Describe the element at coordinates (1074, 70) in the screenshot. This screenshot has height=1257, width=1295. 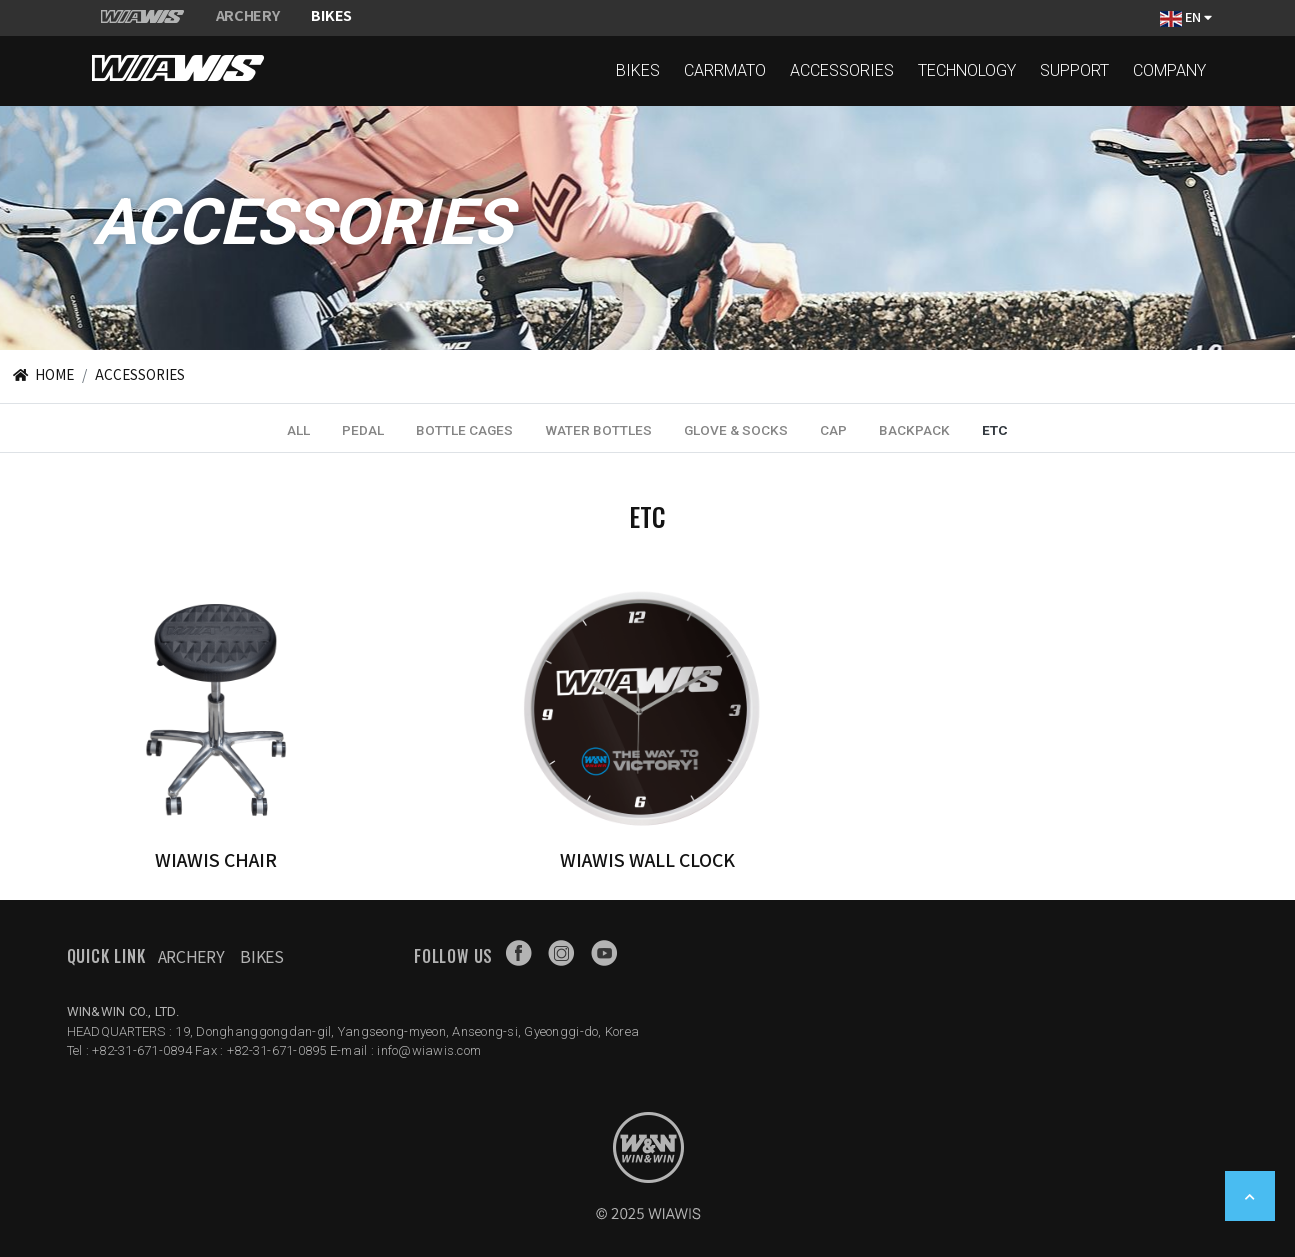
I see `SUPPORT` at that location.